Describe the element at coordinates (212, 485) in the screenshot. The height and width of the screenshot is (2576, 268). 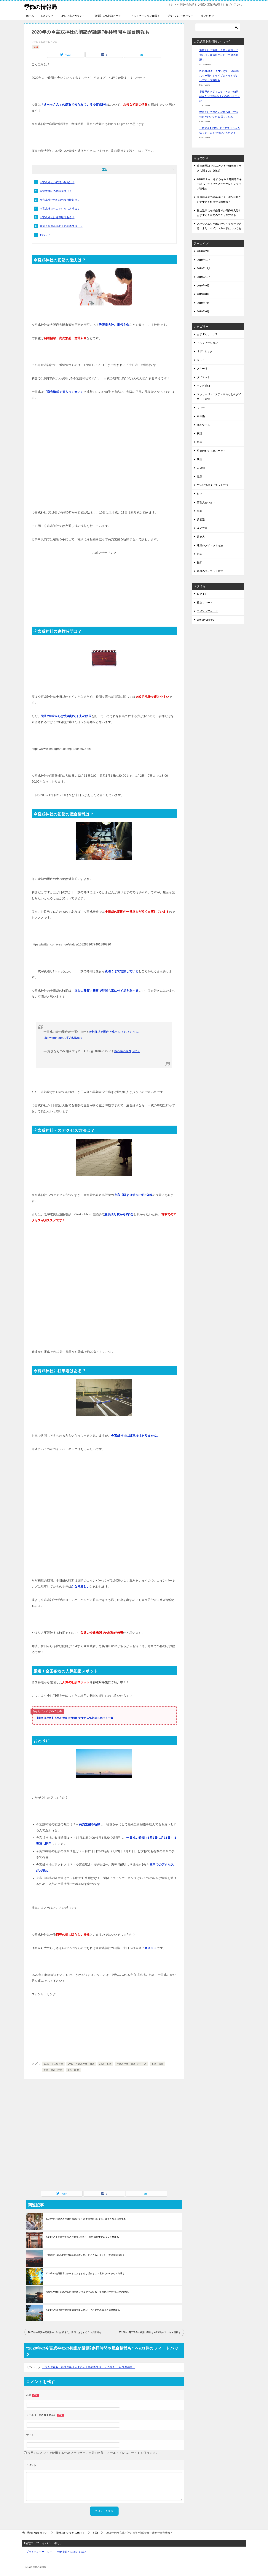
I see `生活習慣のダイエット方法` at that location.